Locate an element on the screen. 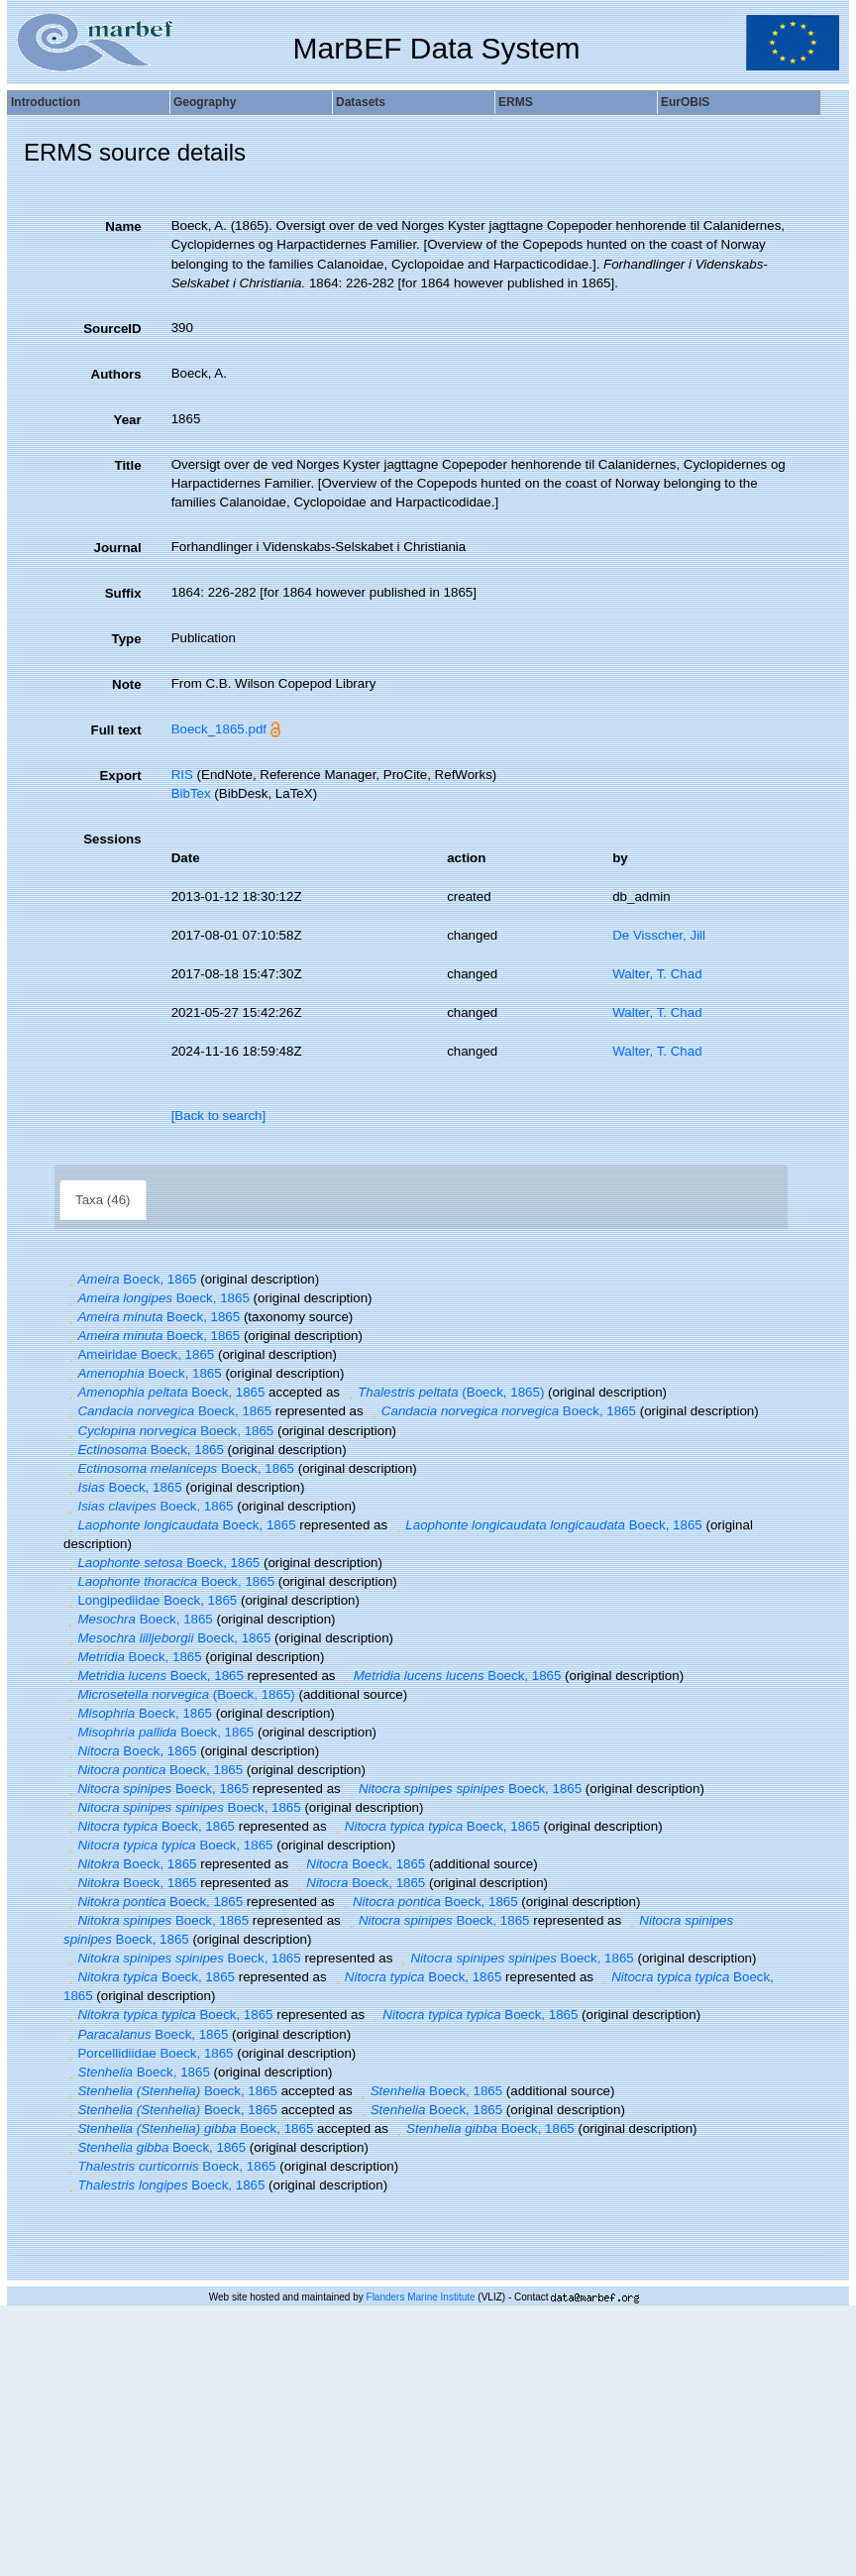  Sessions is located at coordinates (112, 839).